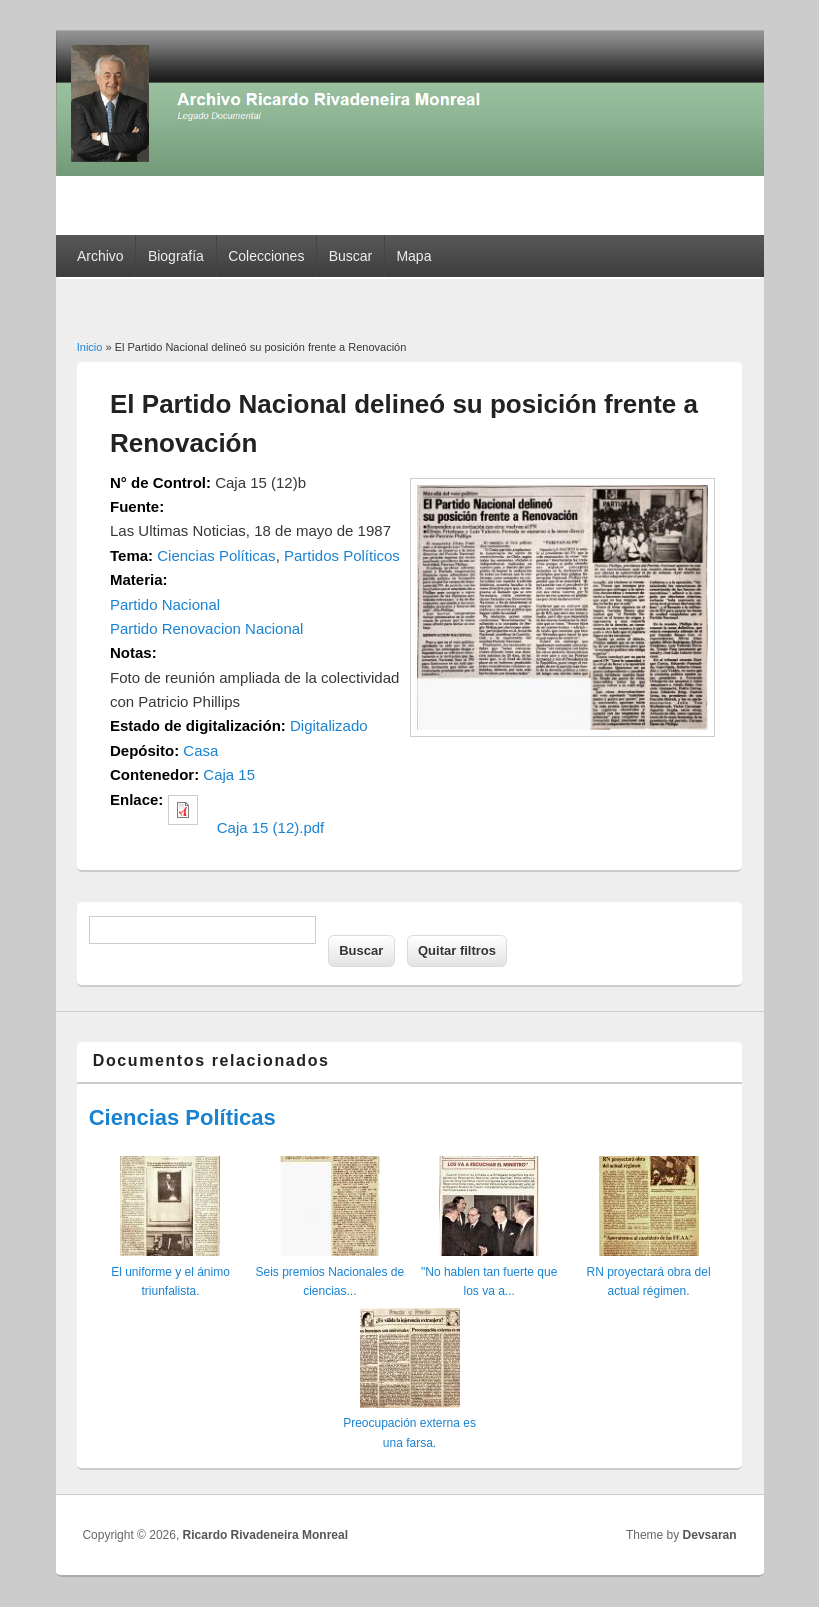 The width and height of the screenshot is (819, 1607). Describe the element at coordinates (413, 256) in the screenshot. I see `Mapa` at that location.